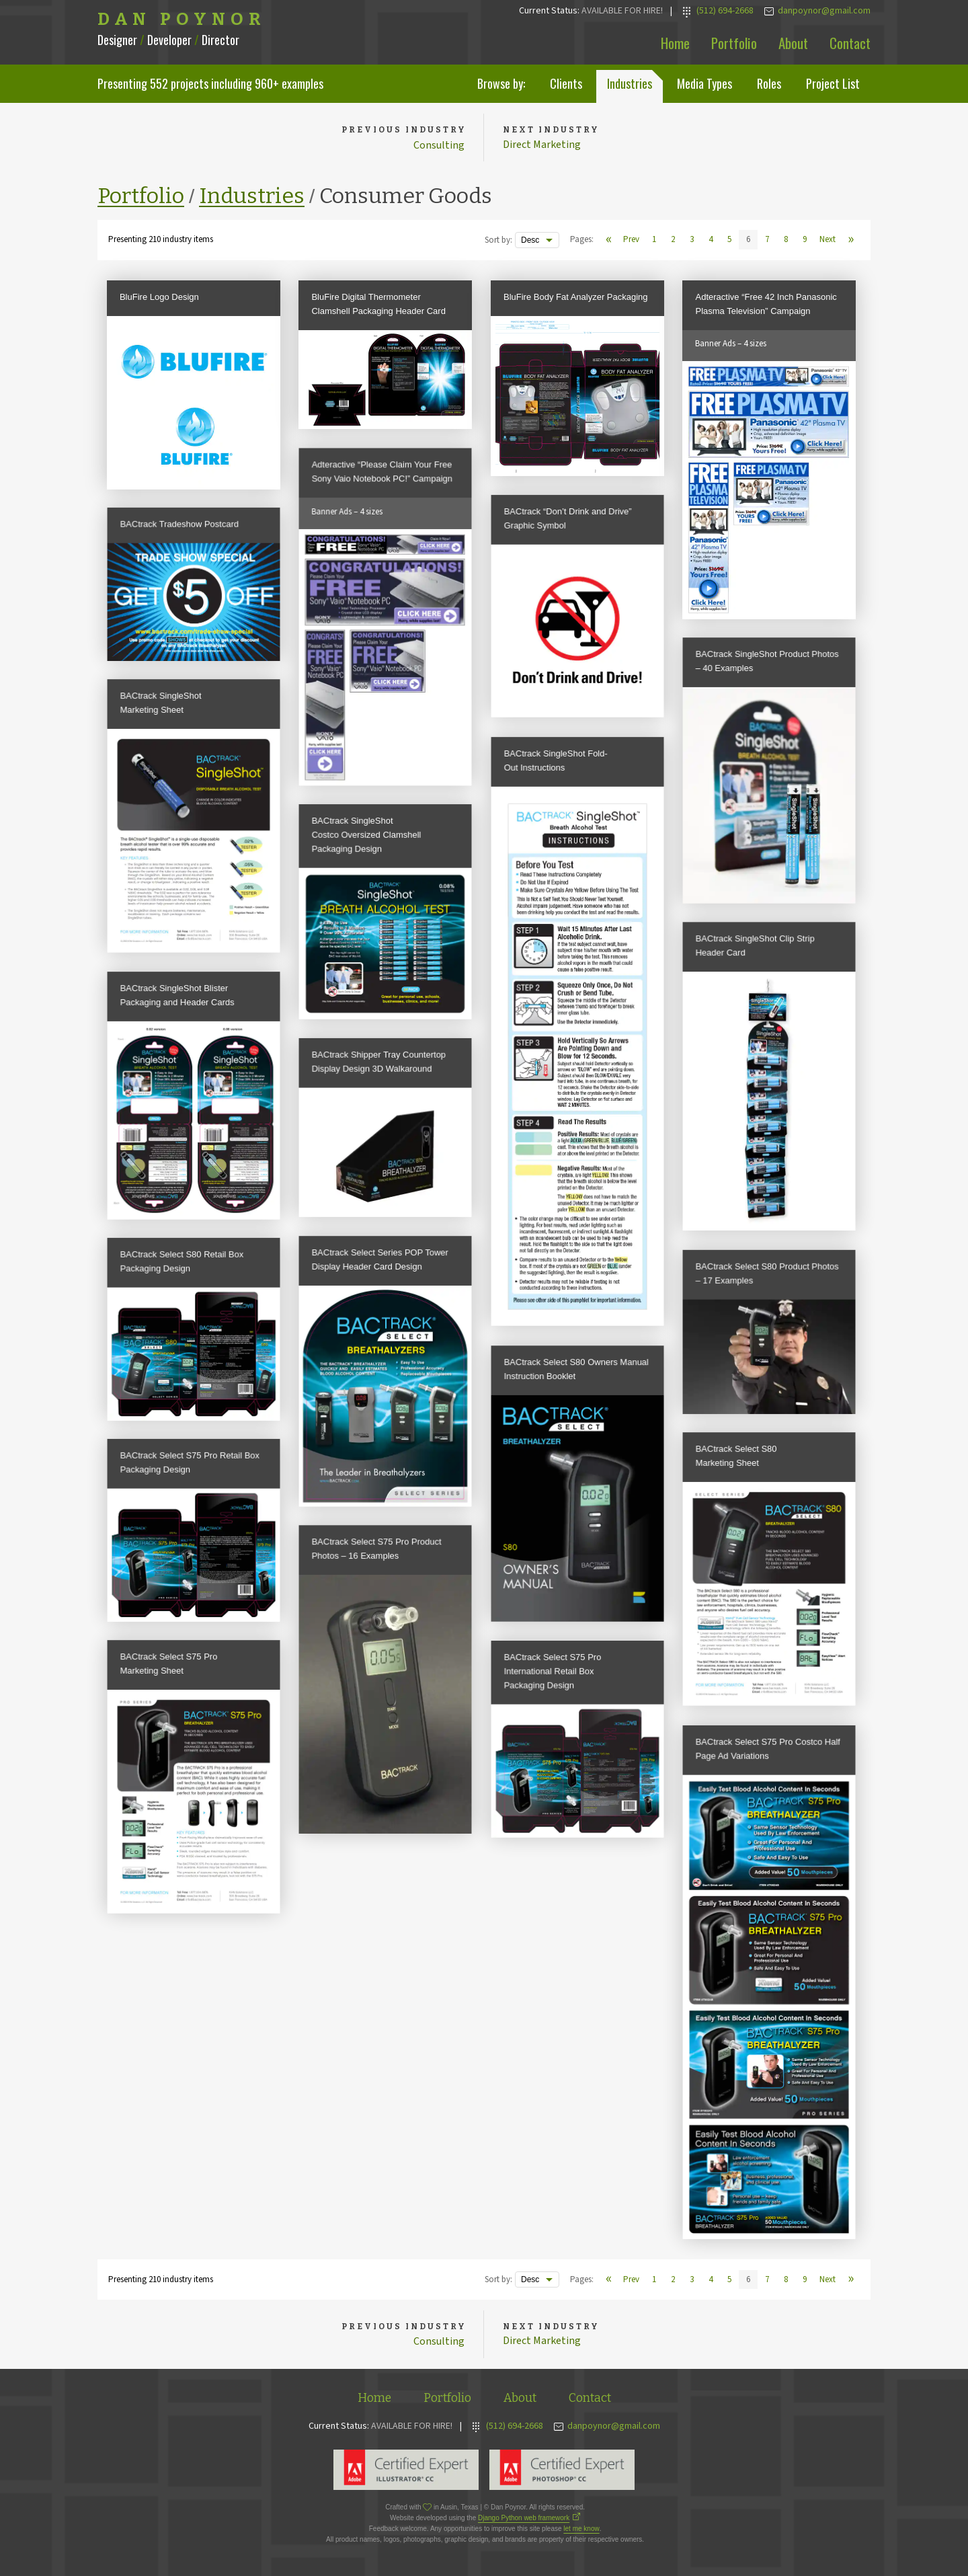 The width and height of the screenshot is (968, 2576). Describe the element at coordinates (581, 2531) in the screenshot. I see `let me know` at that location.